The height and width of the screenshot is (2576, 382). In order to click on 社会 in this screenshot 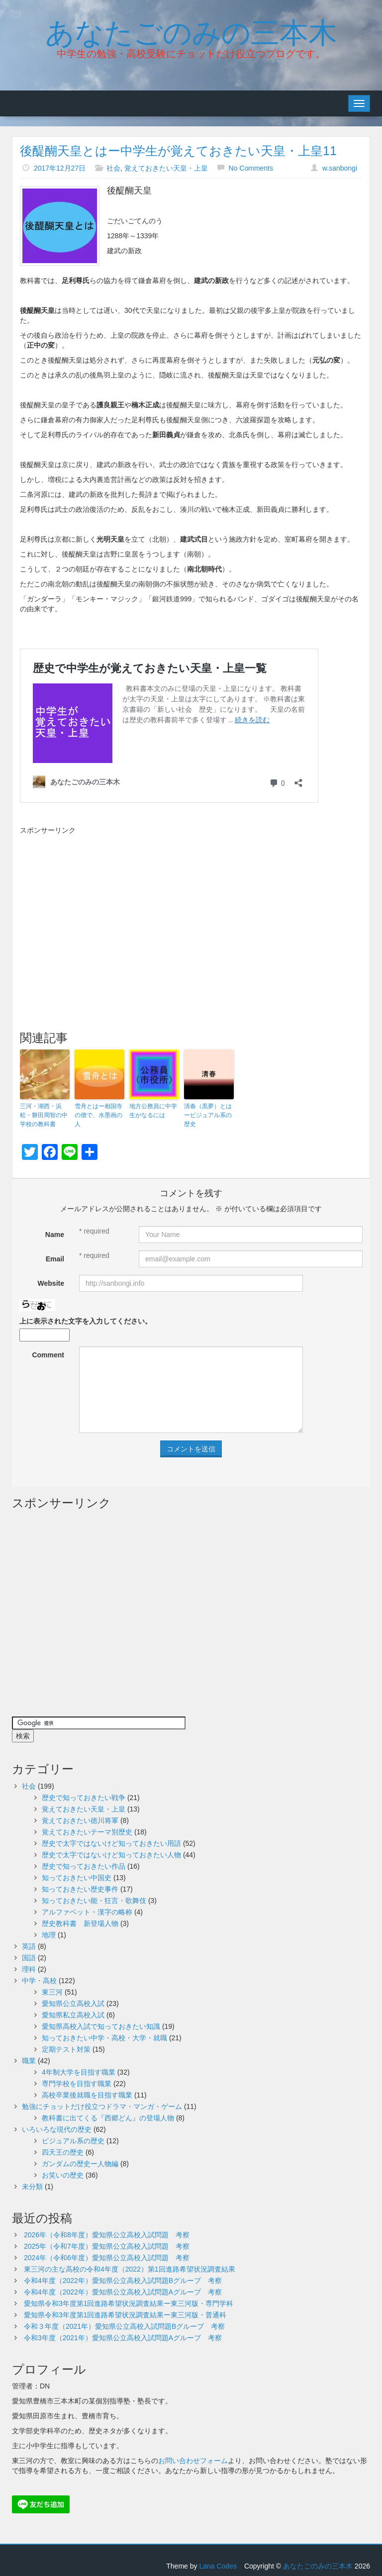, I will do `click(113, 168)`.